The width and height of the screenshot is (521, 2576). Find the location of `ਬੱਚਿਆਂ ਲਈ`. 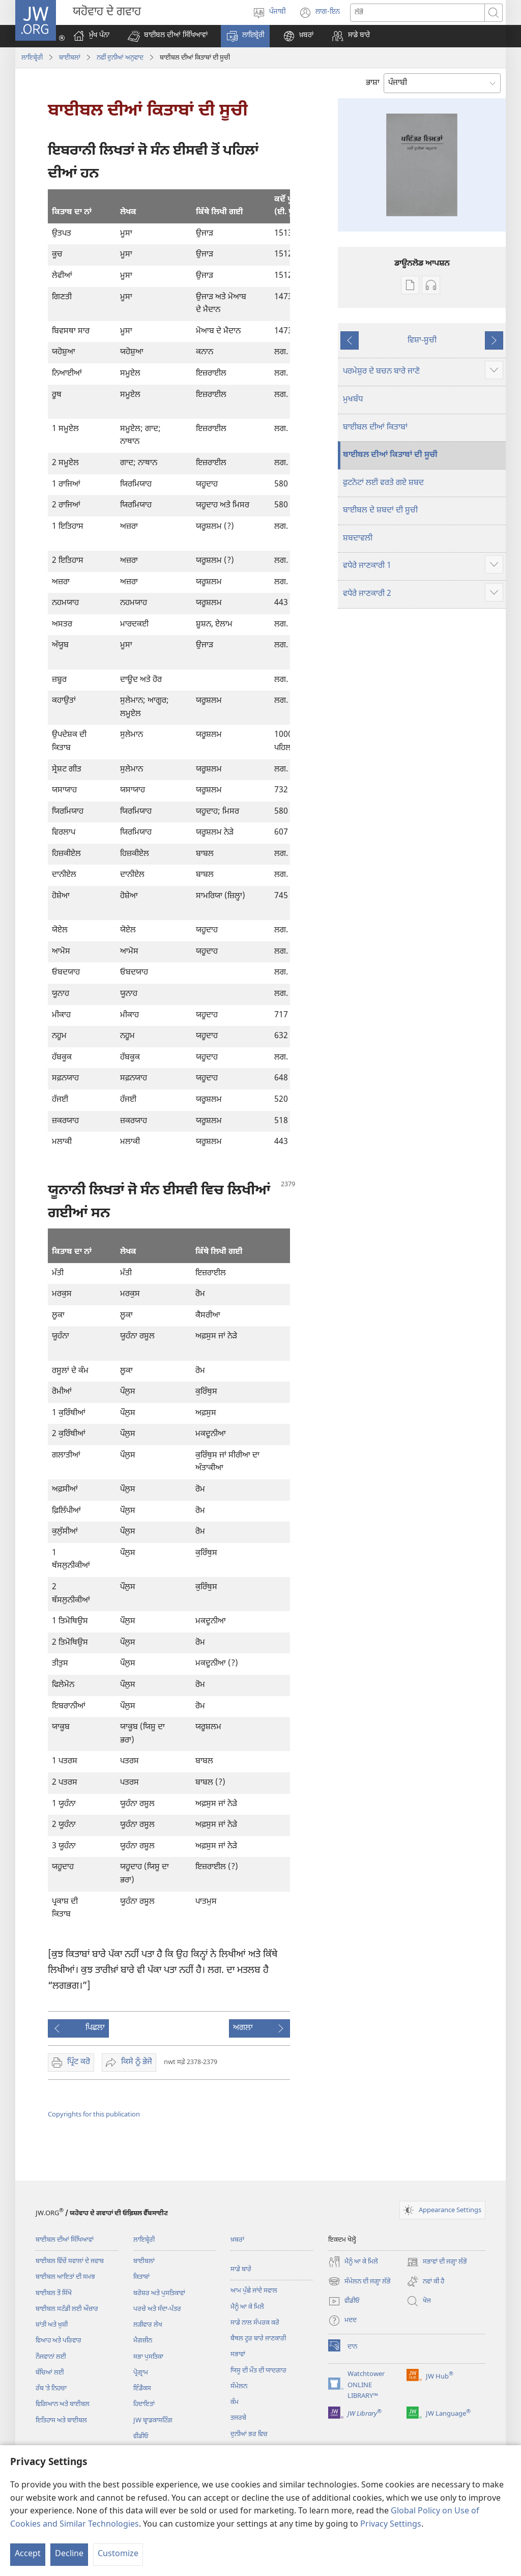

ਬੱਚਿਆਂ ਲਈ is located at coordinates (50, 2372).